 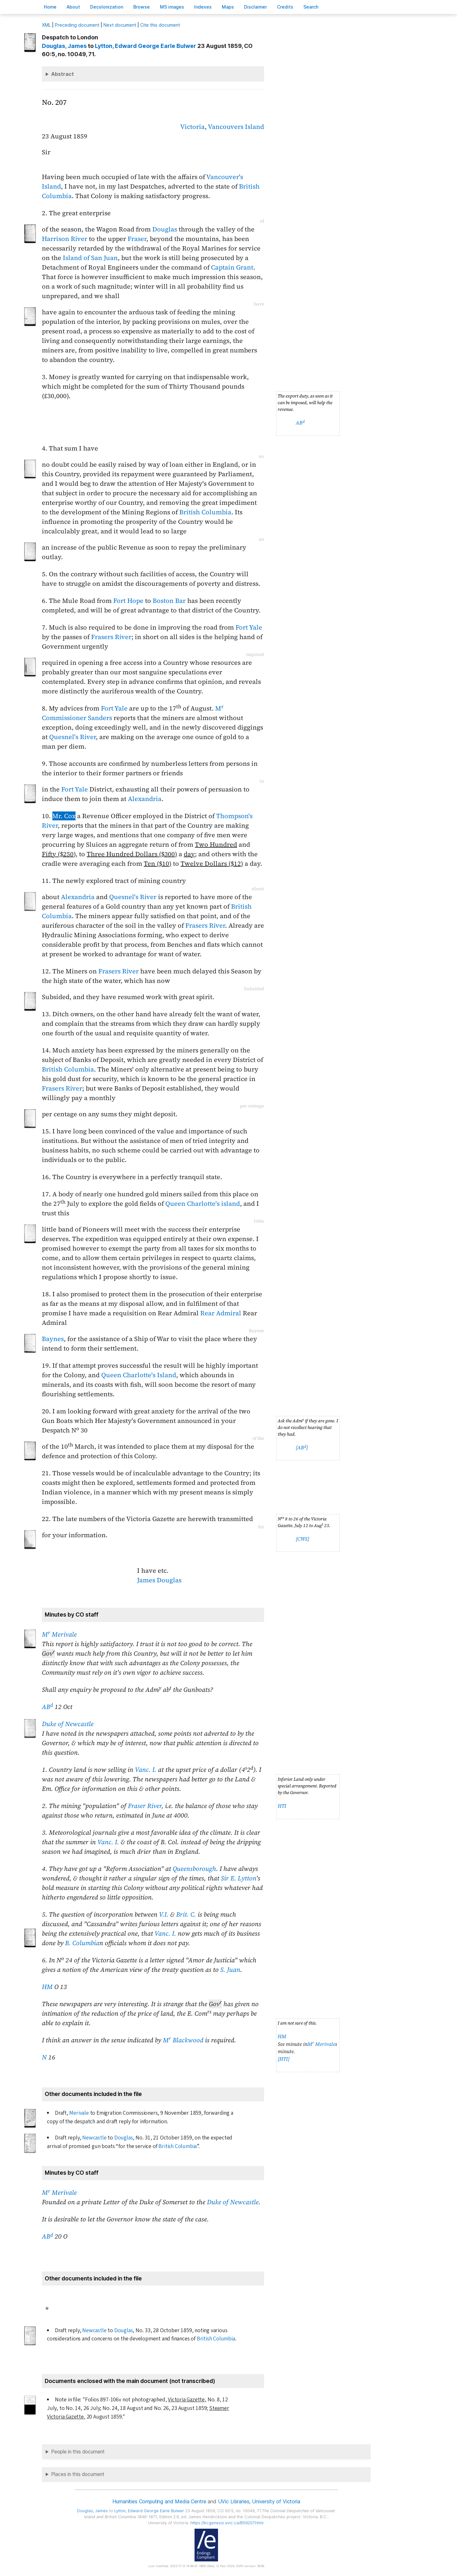 I want to click on University of Victoria, so click(x=276, y=2501).